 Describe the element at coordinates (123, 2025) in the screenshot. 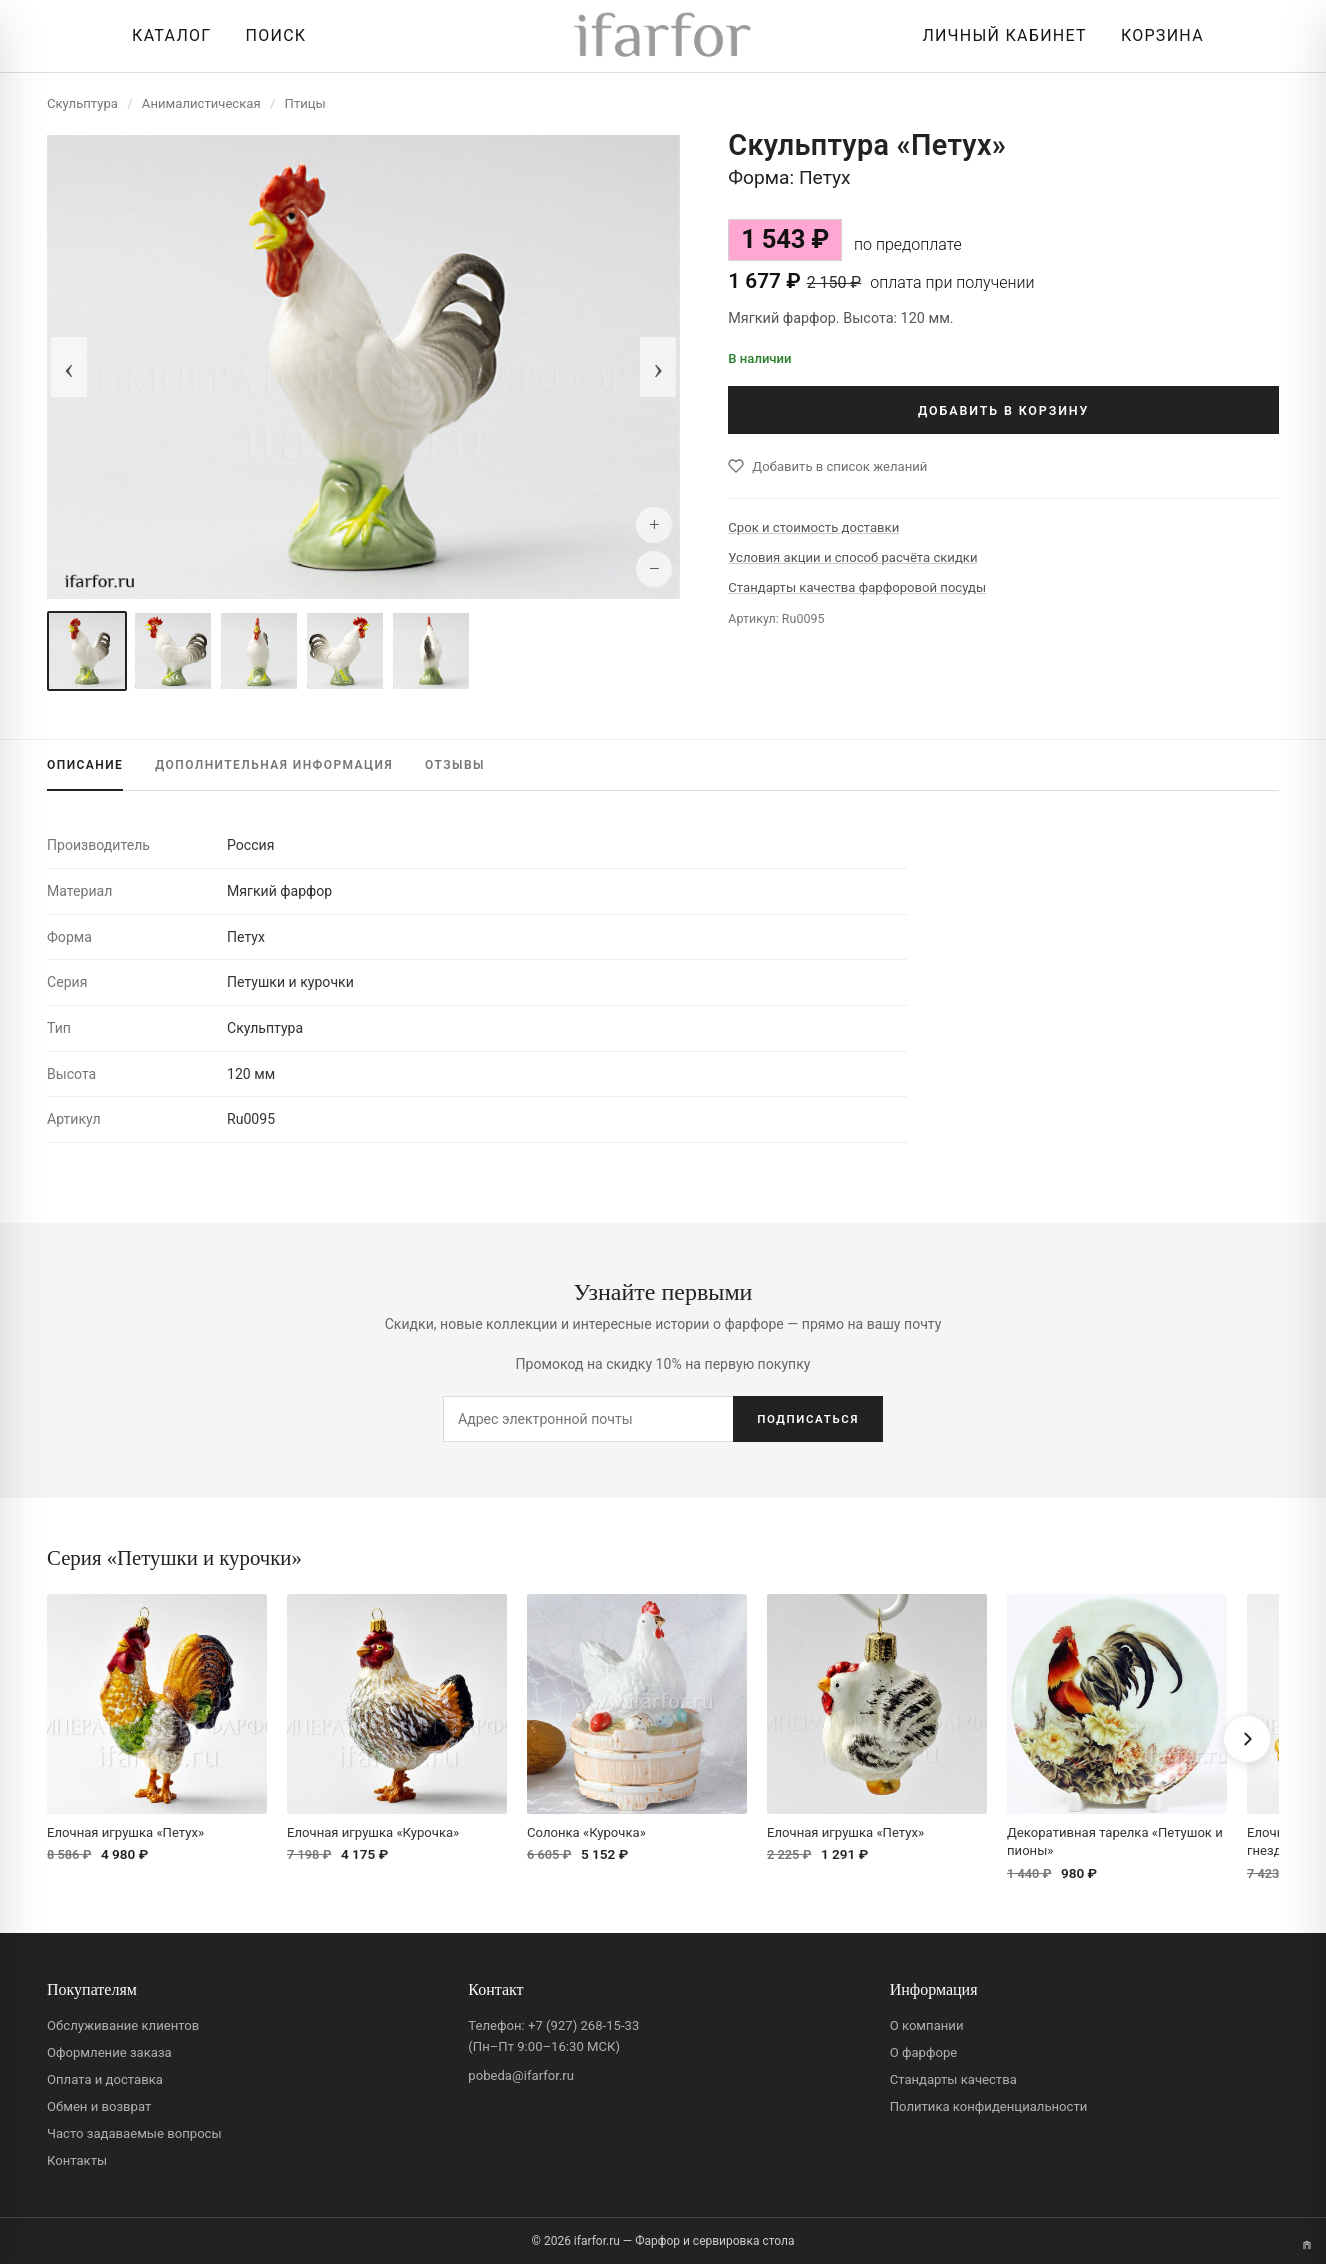

I see `Обслуживание клиентов` at that location.